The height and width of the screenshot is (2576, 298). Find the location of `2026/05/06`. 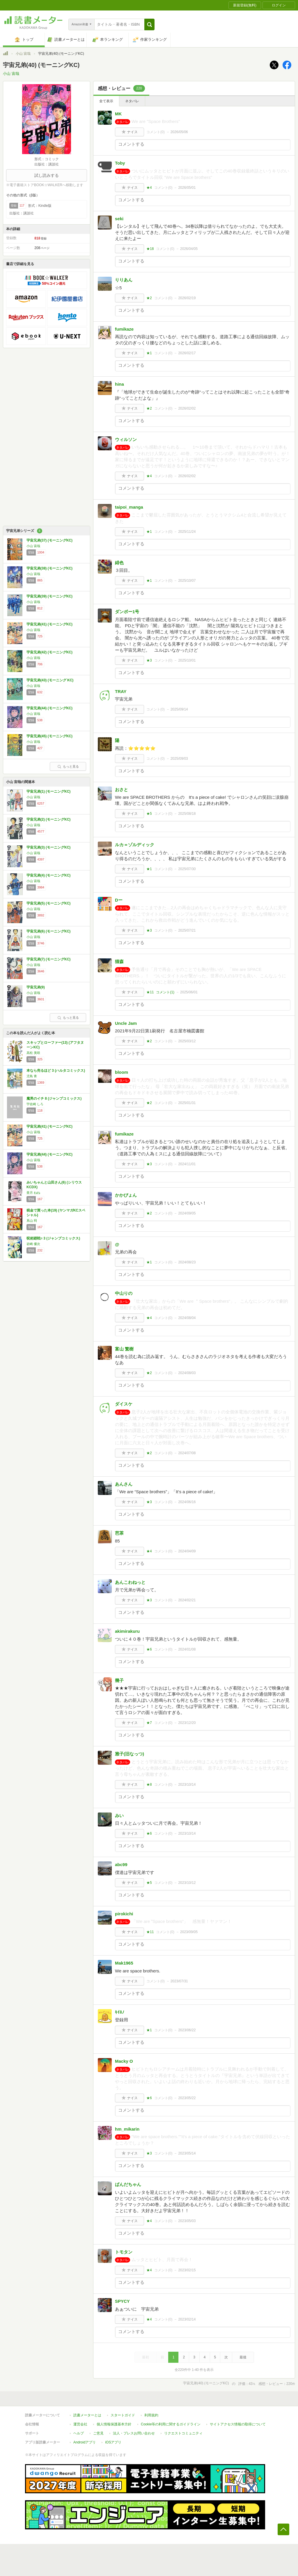

2026/05/06 is located at coordinates (179, 132).